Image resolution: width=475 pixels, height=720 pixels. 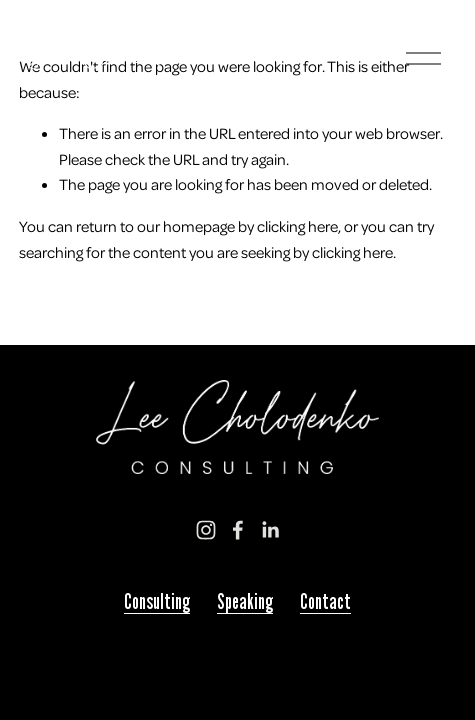 I want to click on [Instagram], so click(x=206, y=530).